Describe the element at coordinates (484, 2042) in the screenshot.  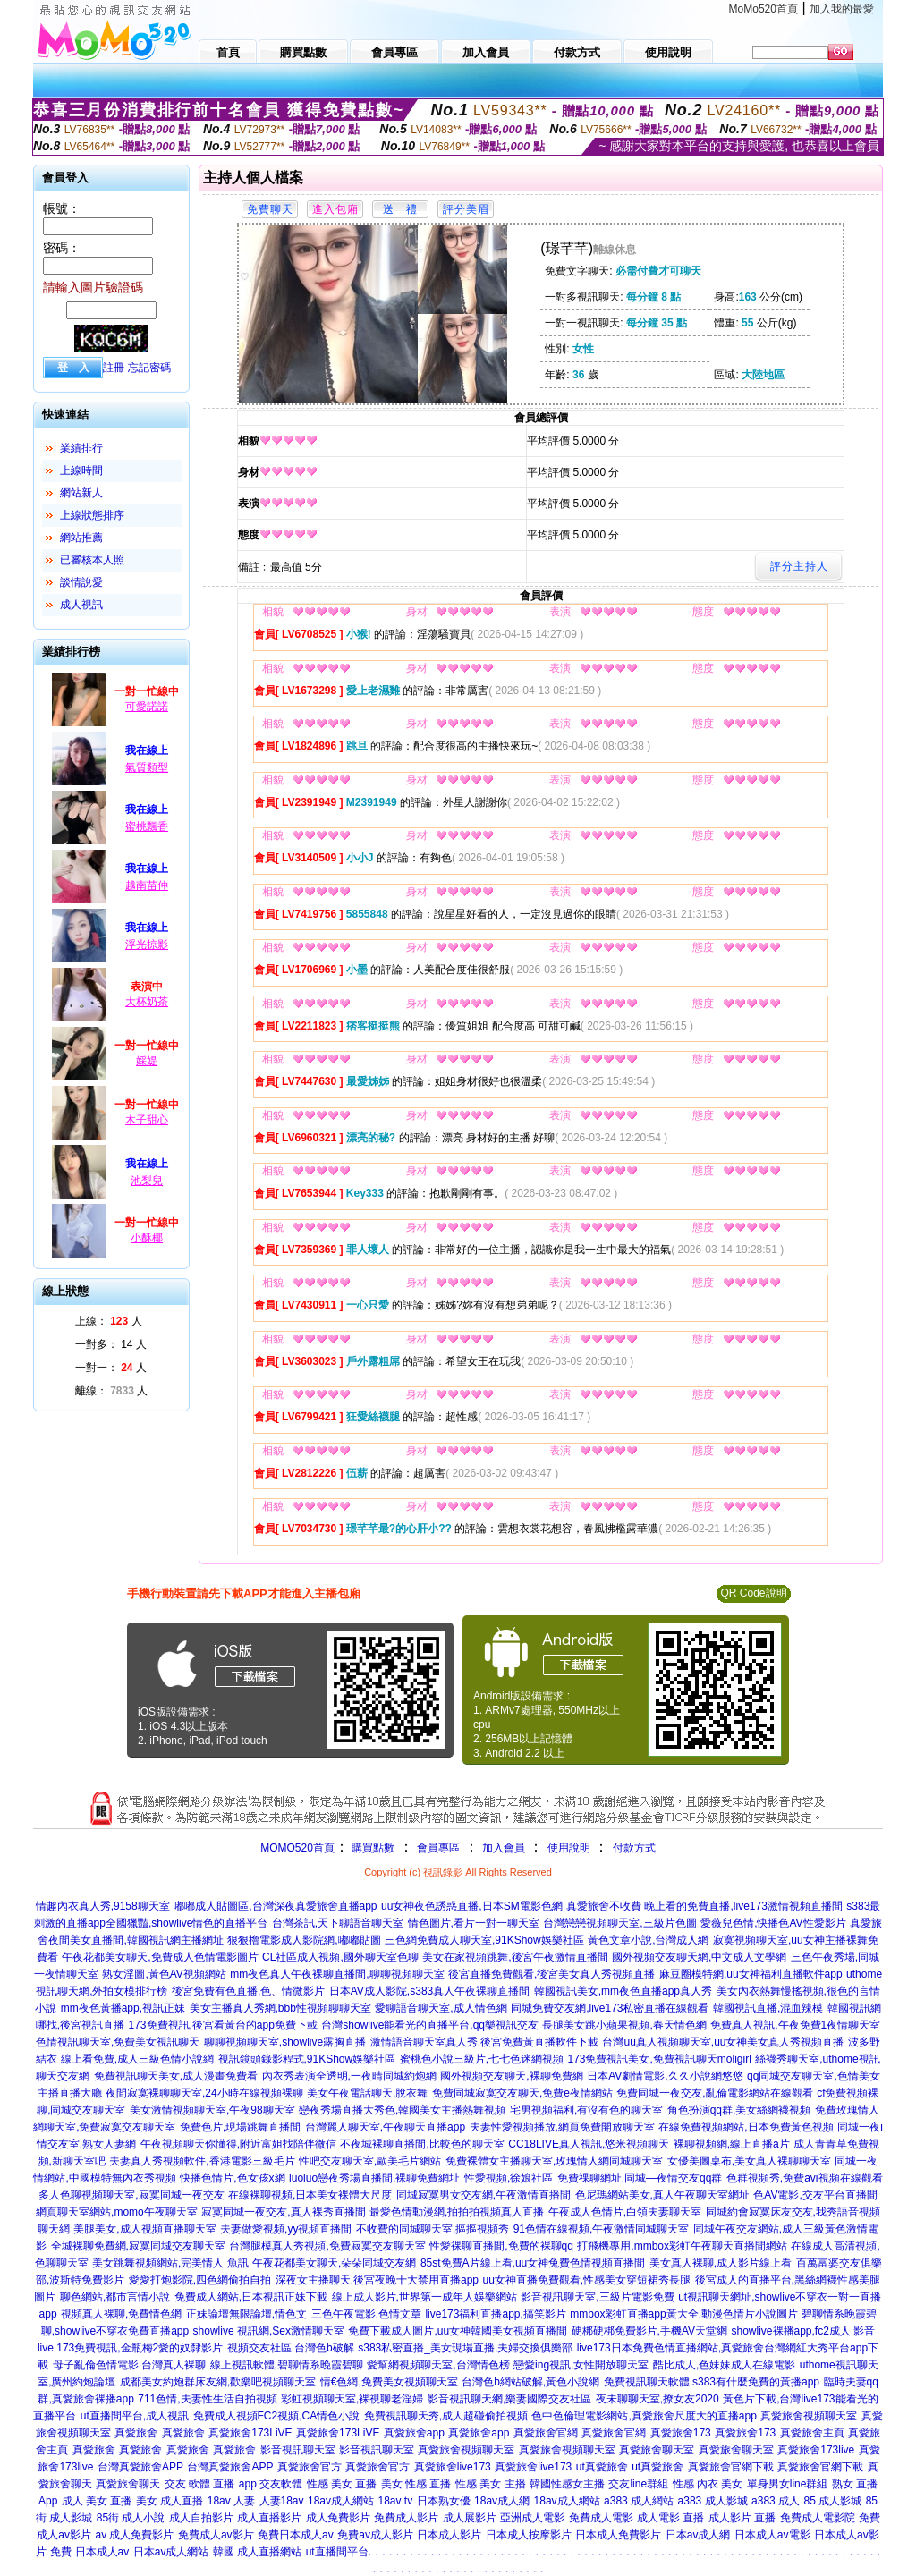
I see `激情語音聊天室真人秀,後宮免費黃直播軟件下載` at that location.